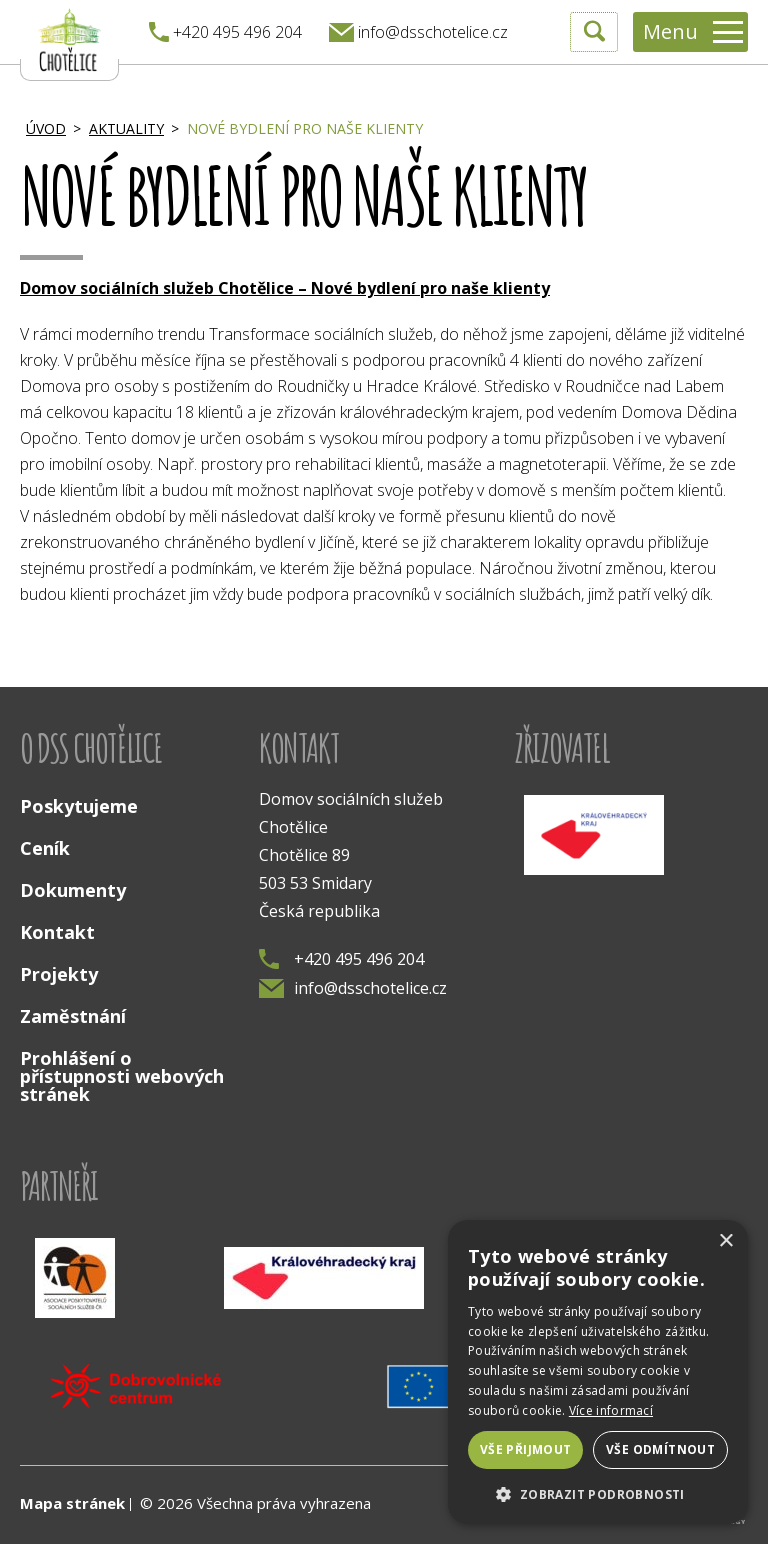 Image resolution: width=768 pixels, height=1544 pixels. What do you see at coordinates (72, 1503) in the screenshot?
I see `Mapa stránek` at bounding box center [72, 1503].